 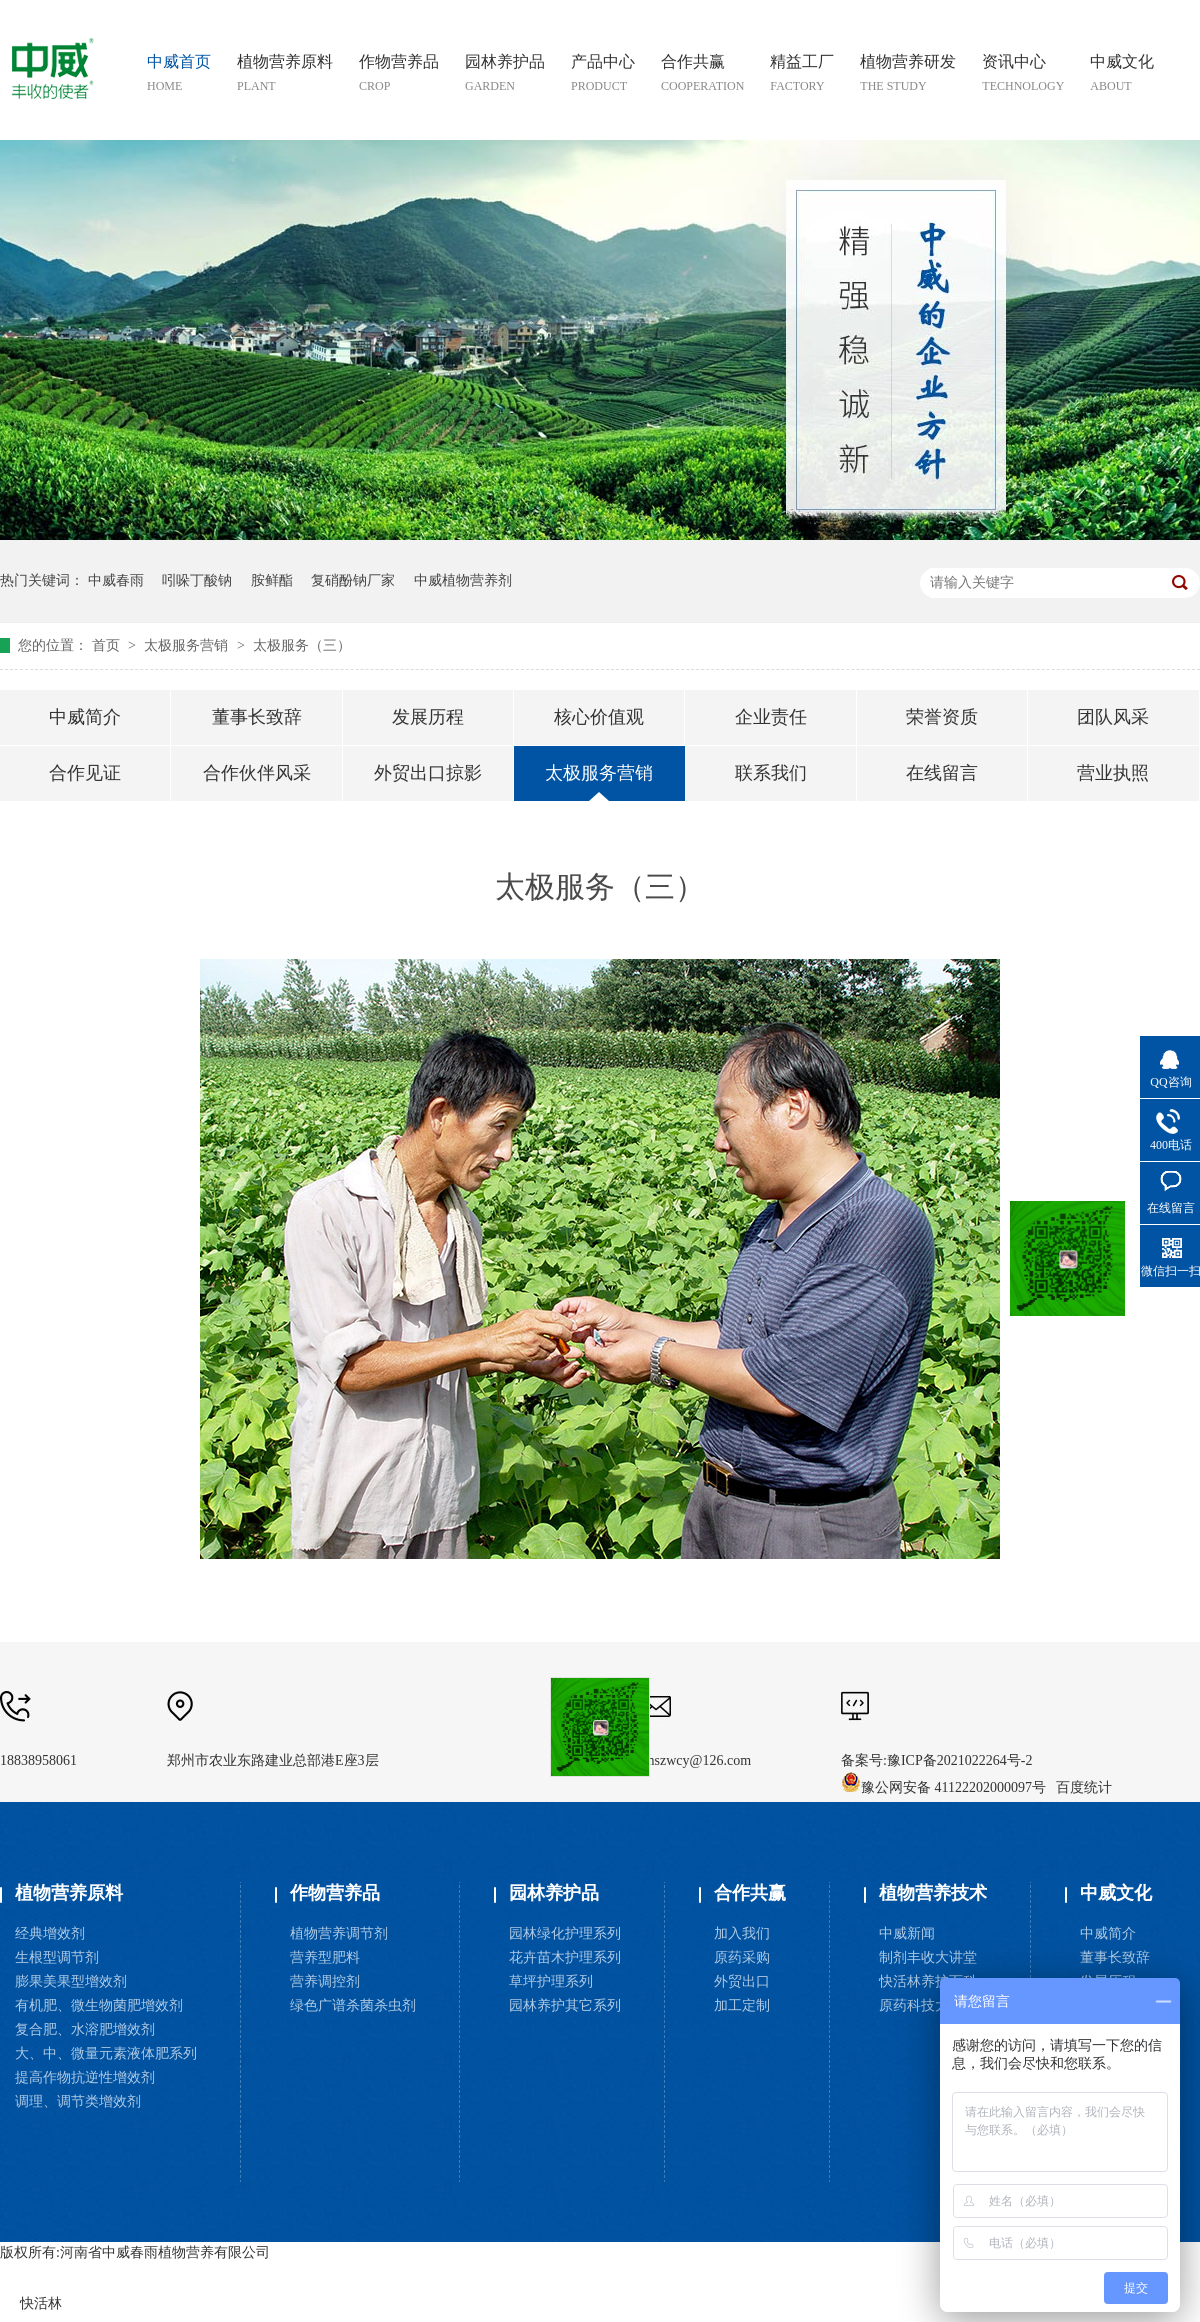 I want to click on 太极服务营销, so click(x=188, y=645).